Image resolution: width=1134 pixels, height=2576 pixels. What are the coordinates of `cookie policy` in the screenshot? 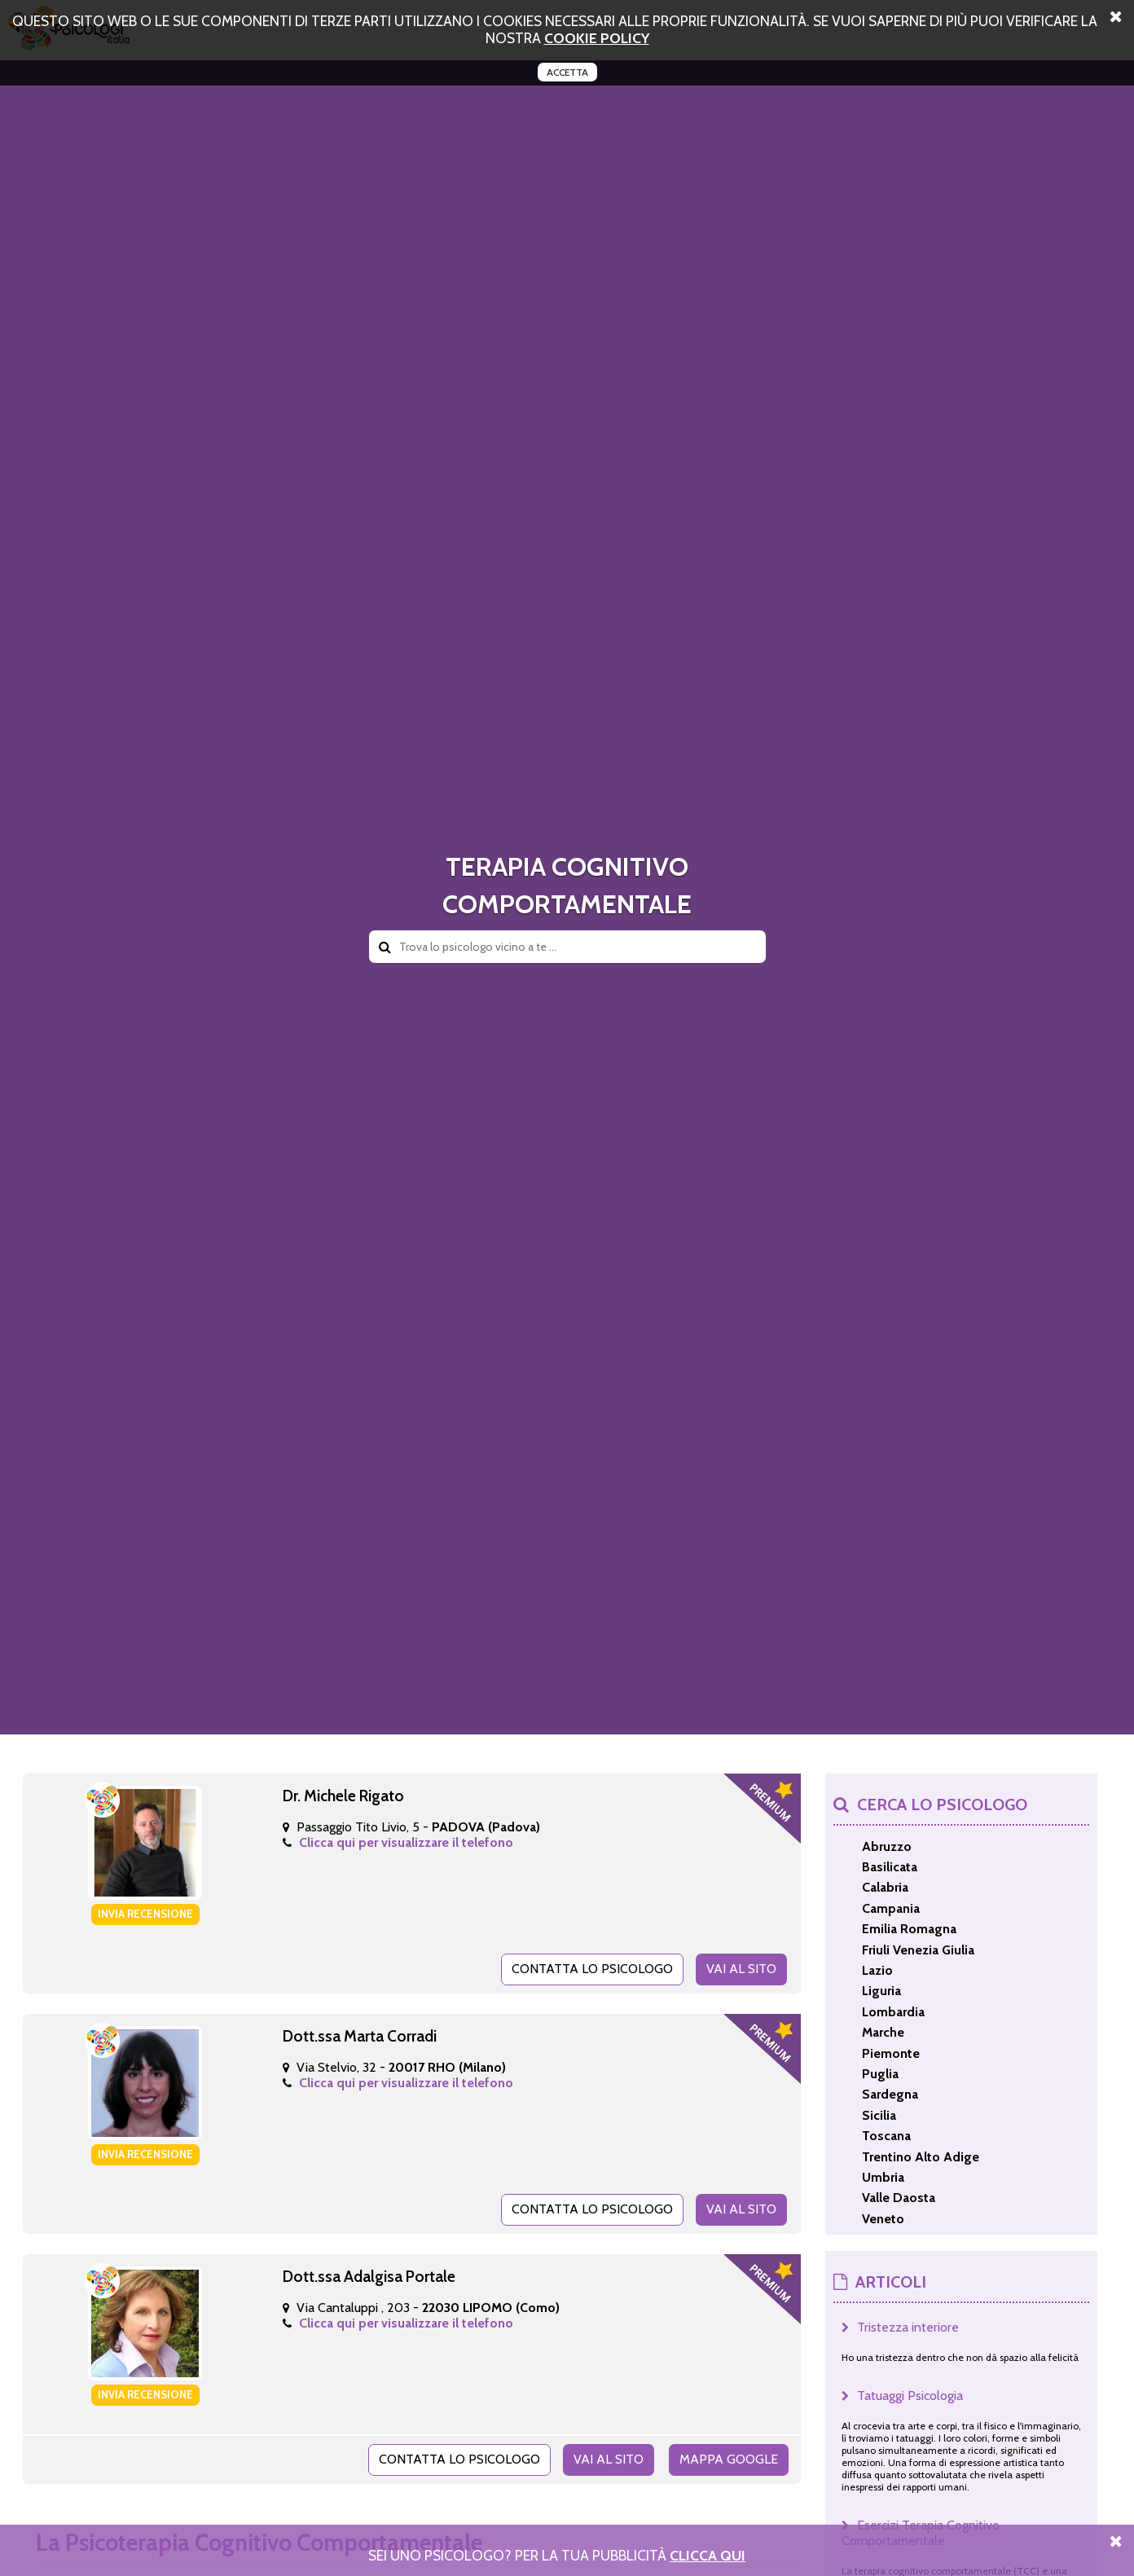 It's located at (596, 37).